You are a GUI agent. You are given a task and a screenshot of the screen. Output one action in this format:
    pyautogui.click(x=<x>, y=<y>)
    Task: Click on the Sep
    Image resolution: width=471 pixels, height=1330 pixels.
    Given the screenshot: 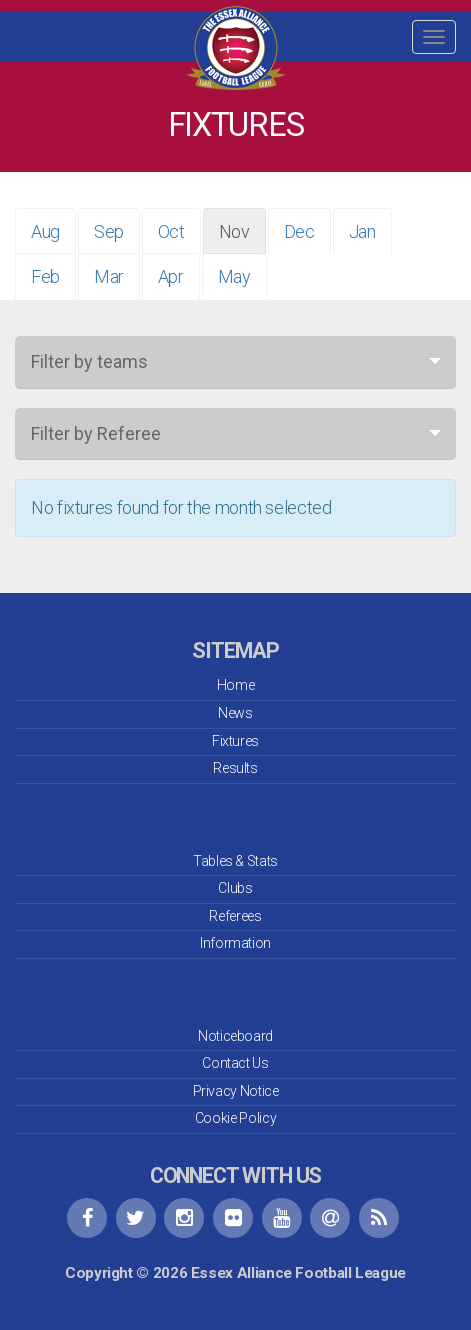 What is the action you would take?
    pyautogui.click(x=109, y=231)
    